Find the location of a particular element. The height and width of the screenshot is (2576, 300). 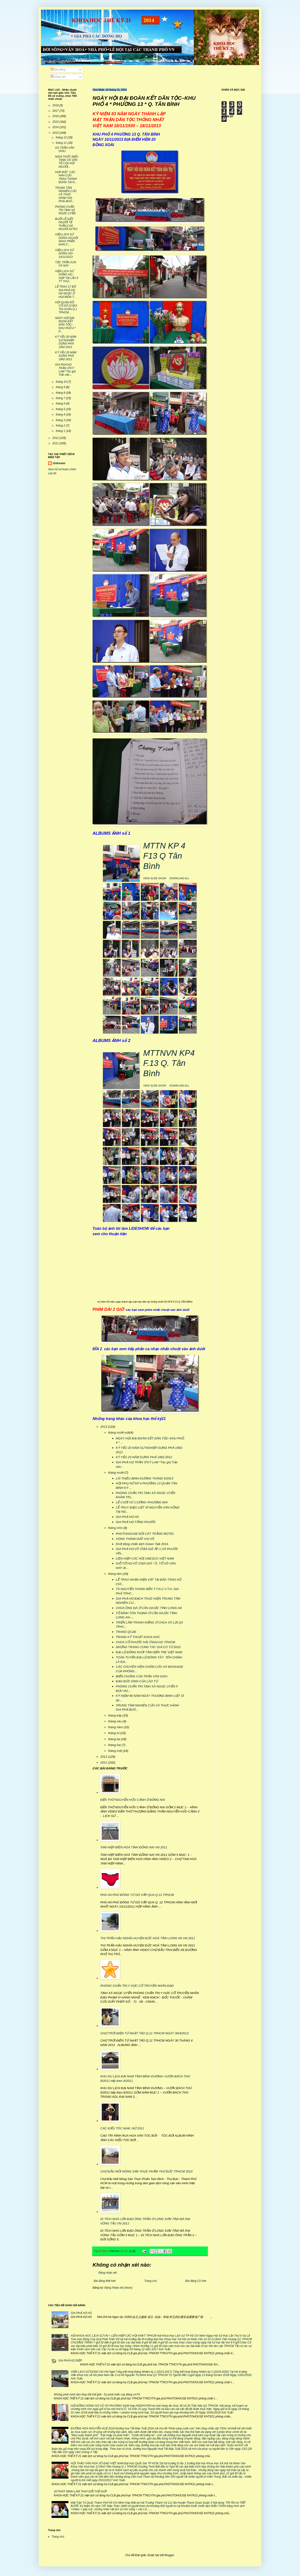

GIA PHẢ HỌ DIỆP is located at coordinates (70, 2360).